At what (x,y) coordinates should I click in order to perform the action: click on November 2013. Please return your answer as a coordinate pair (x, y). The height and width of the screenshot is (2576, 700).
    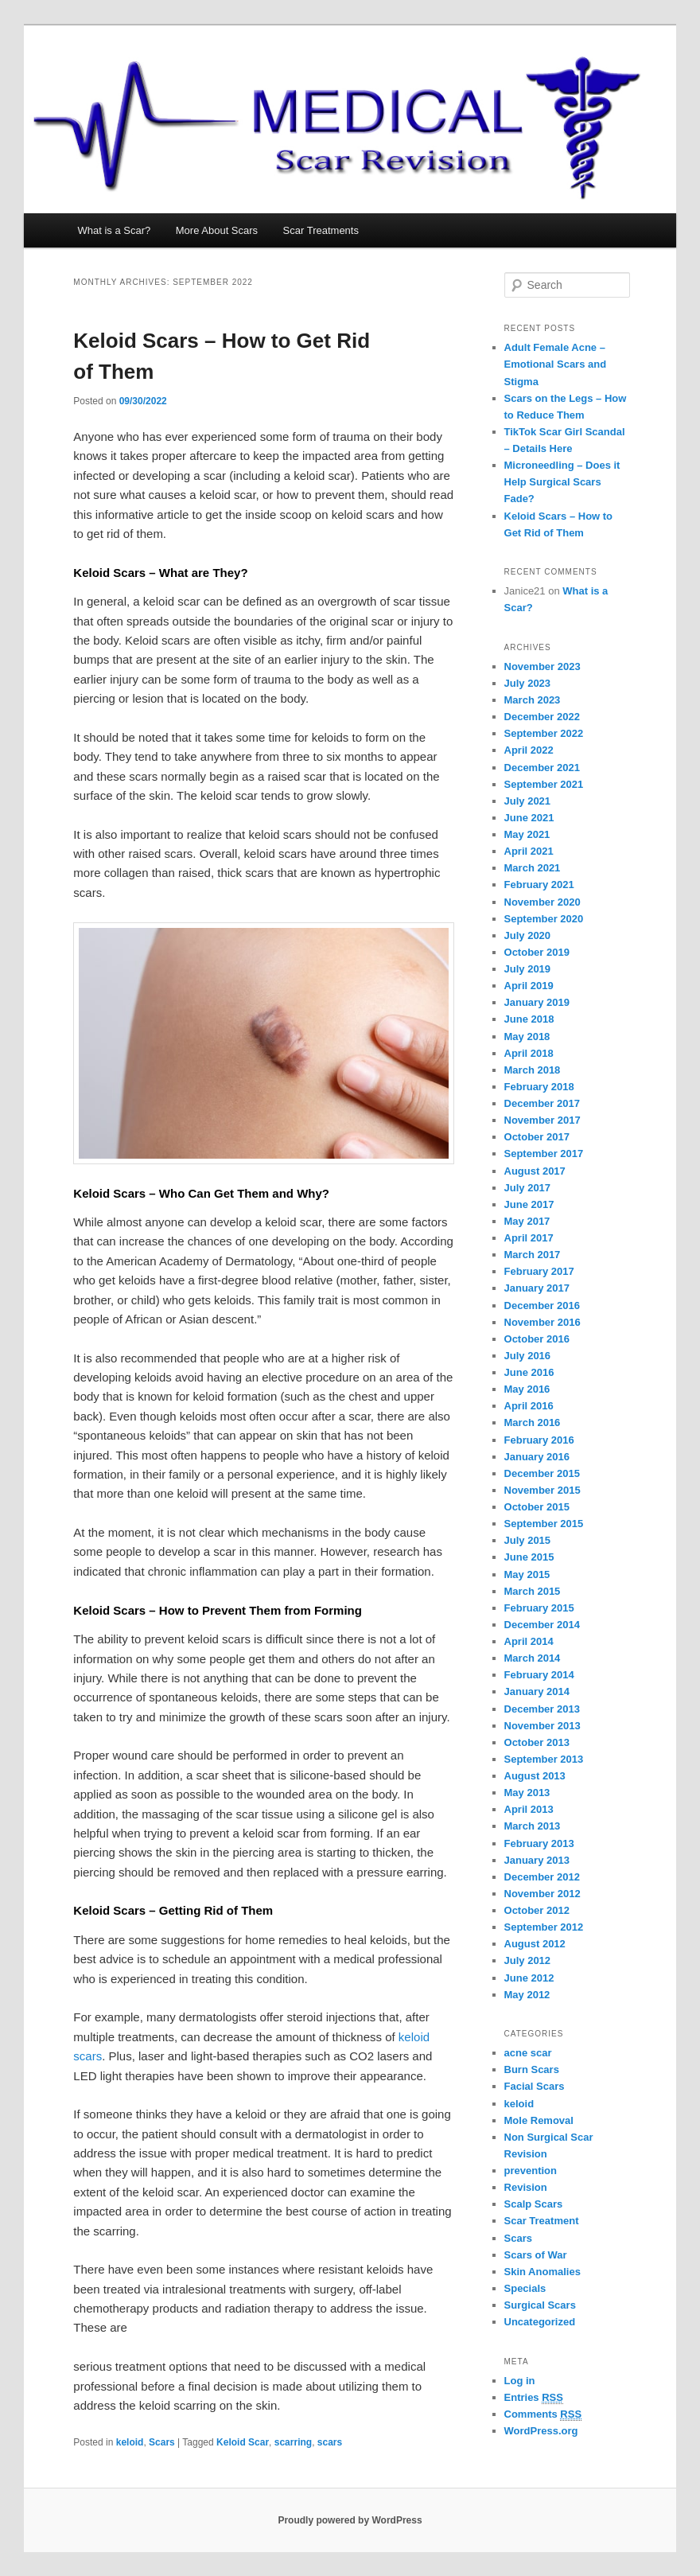
    Looking at the image, I should click on (542, 1726).